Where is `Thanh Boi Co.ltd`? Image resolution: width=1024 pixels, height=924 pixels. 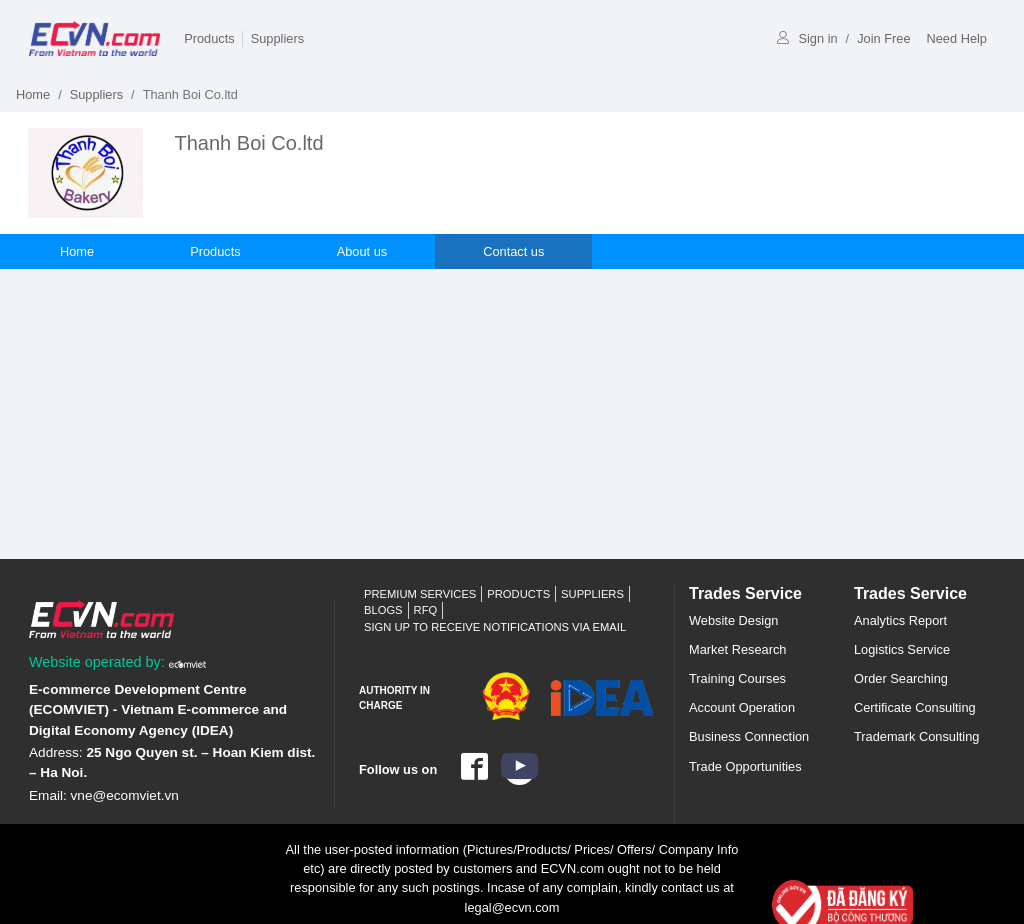 Thanh Boi Co.ltd is located at coordinates (249, 143).